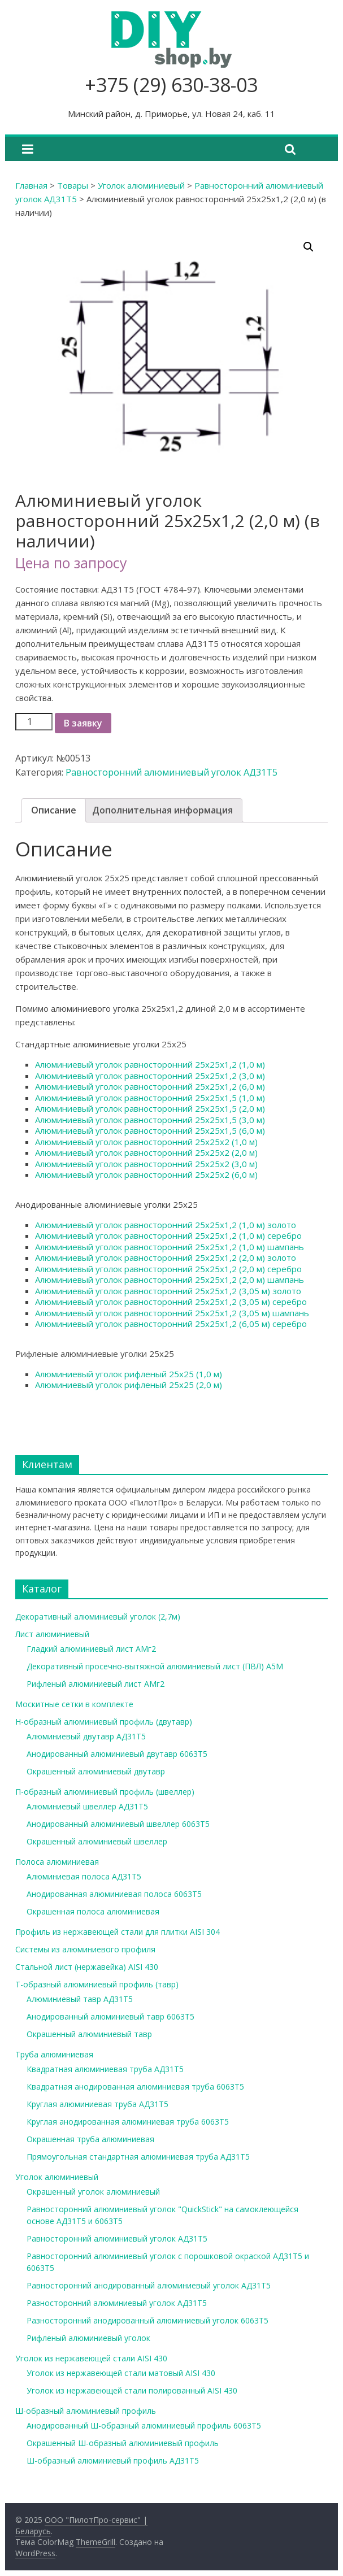 The width and height of the screenshot is (343, 2576). Describe the element at coordinates (53, 810) in the screenshot. I see `Описание` at that location.